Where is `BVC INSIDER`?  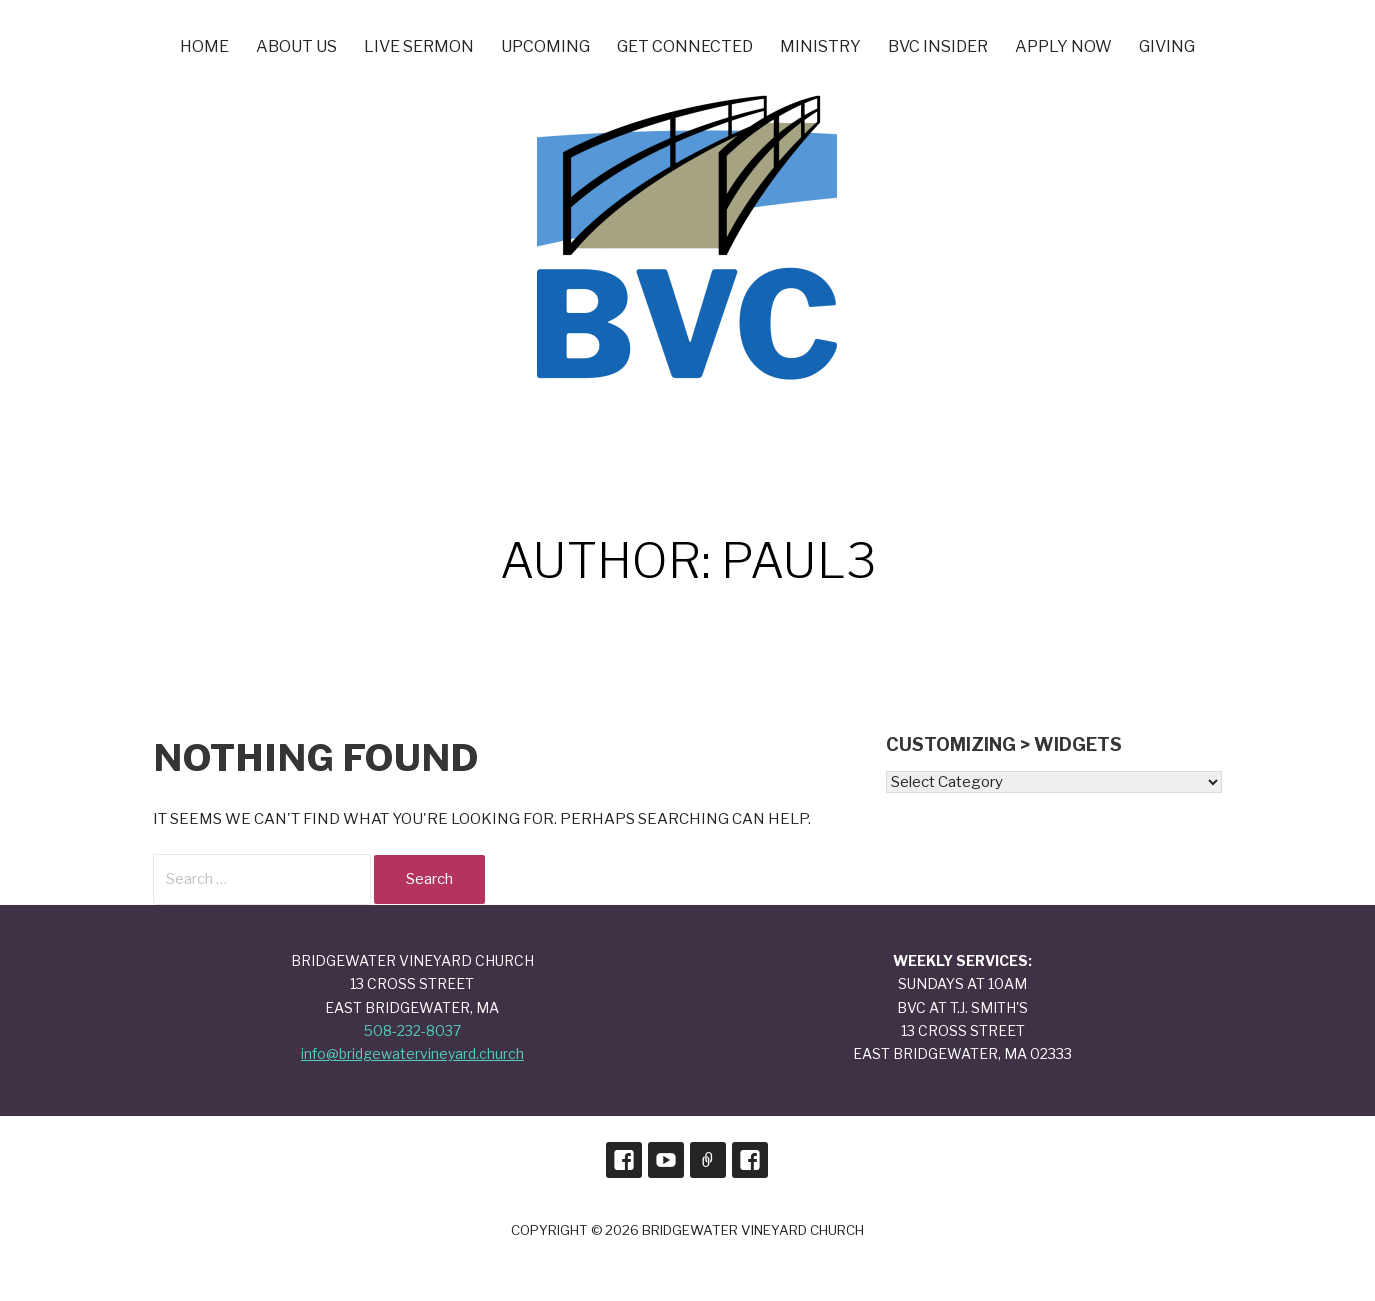 BVC INSIDER is located at coordinates (938, 46).